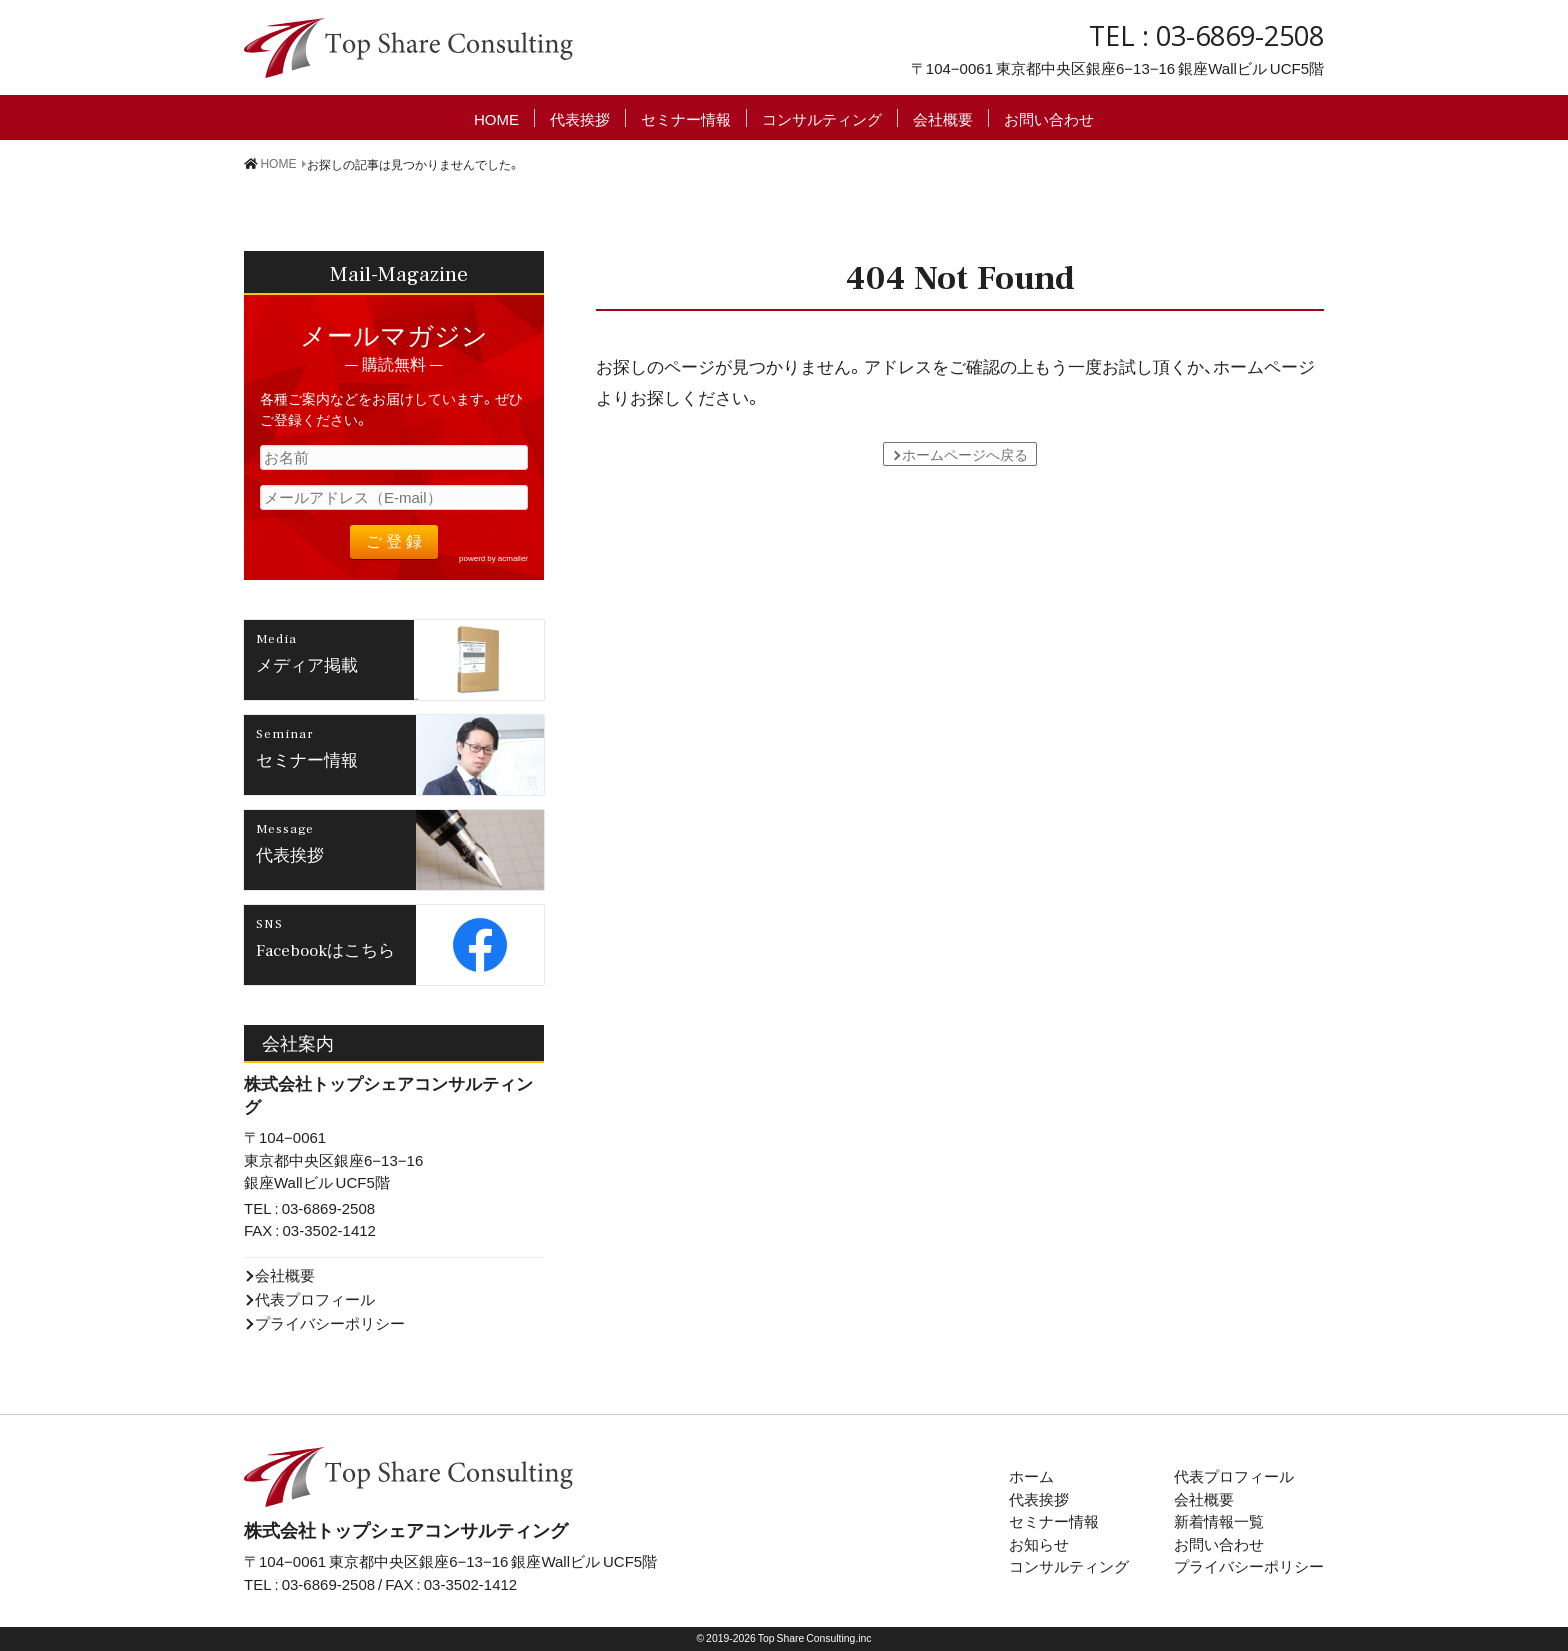  What do you see at coordinates (307, 664) in the screenshot?
I see `メディア掲載` at bounding box center [307, 664].